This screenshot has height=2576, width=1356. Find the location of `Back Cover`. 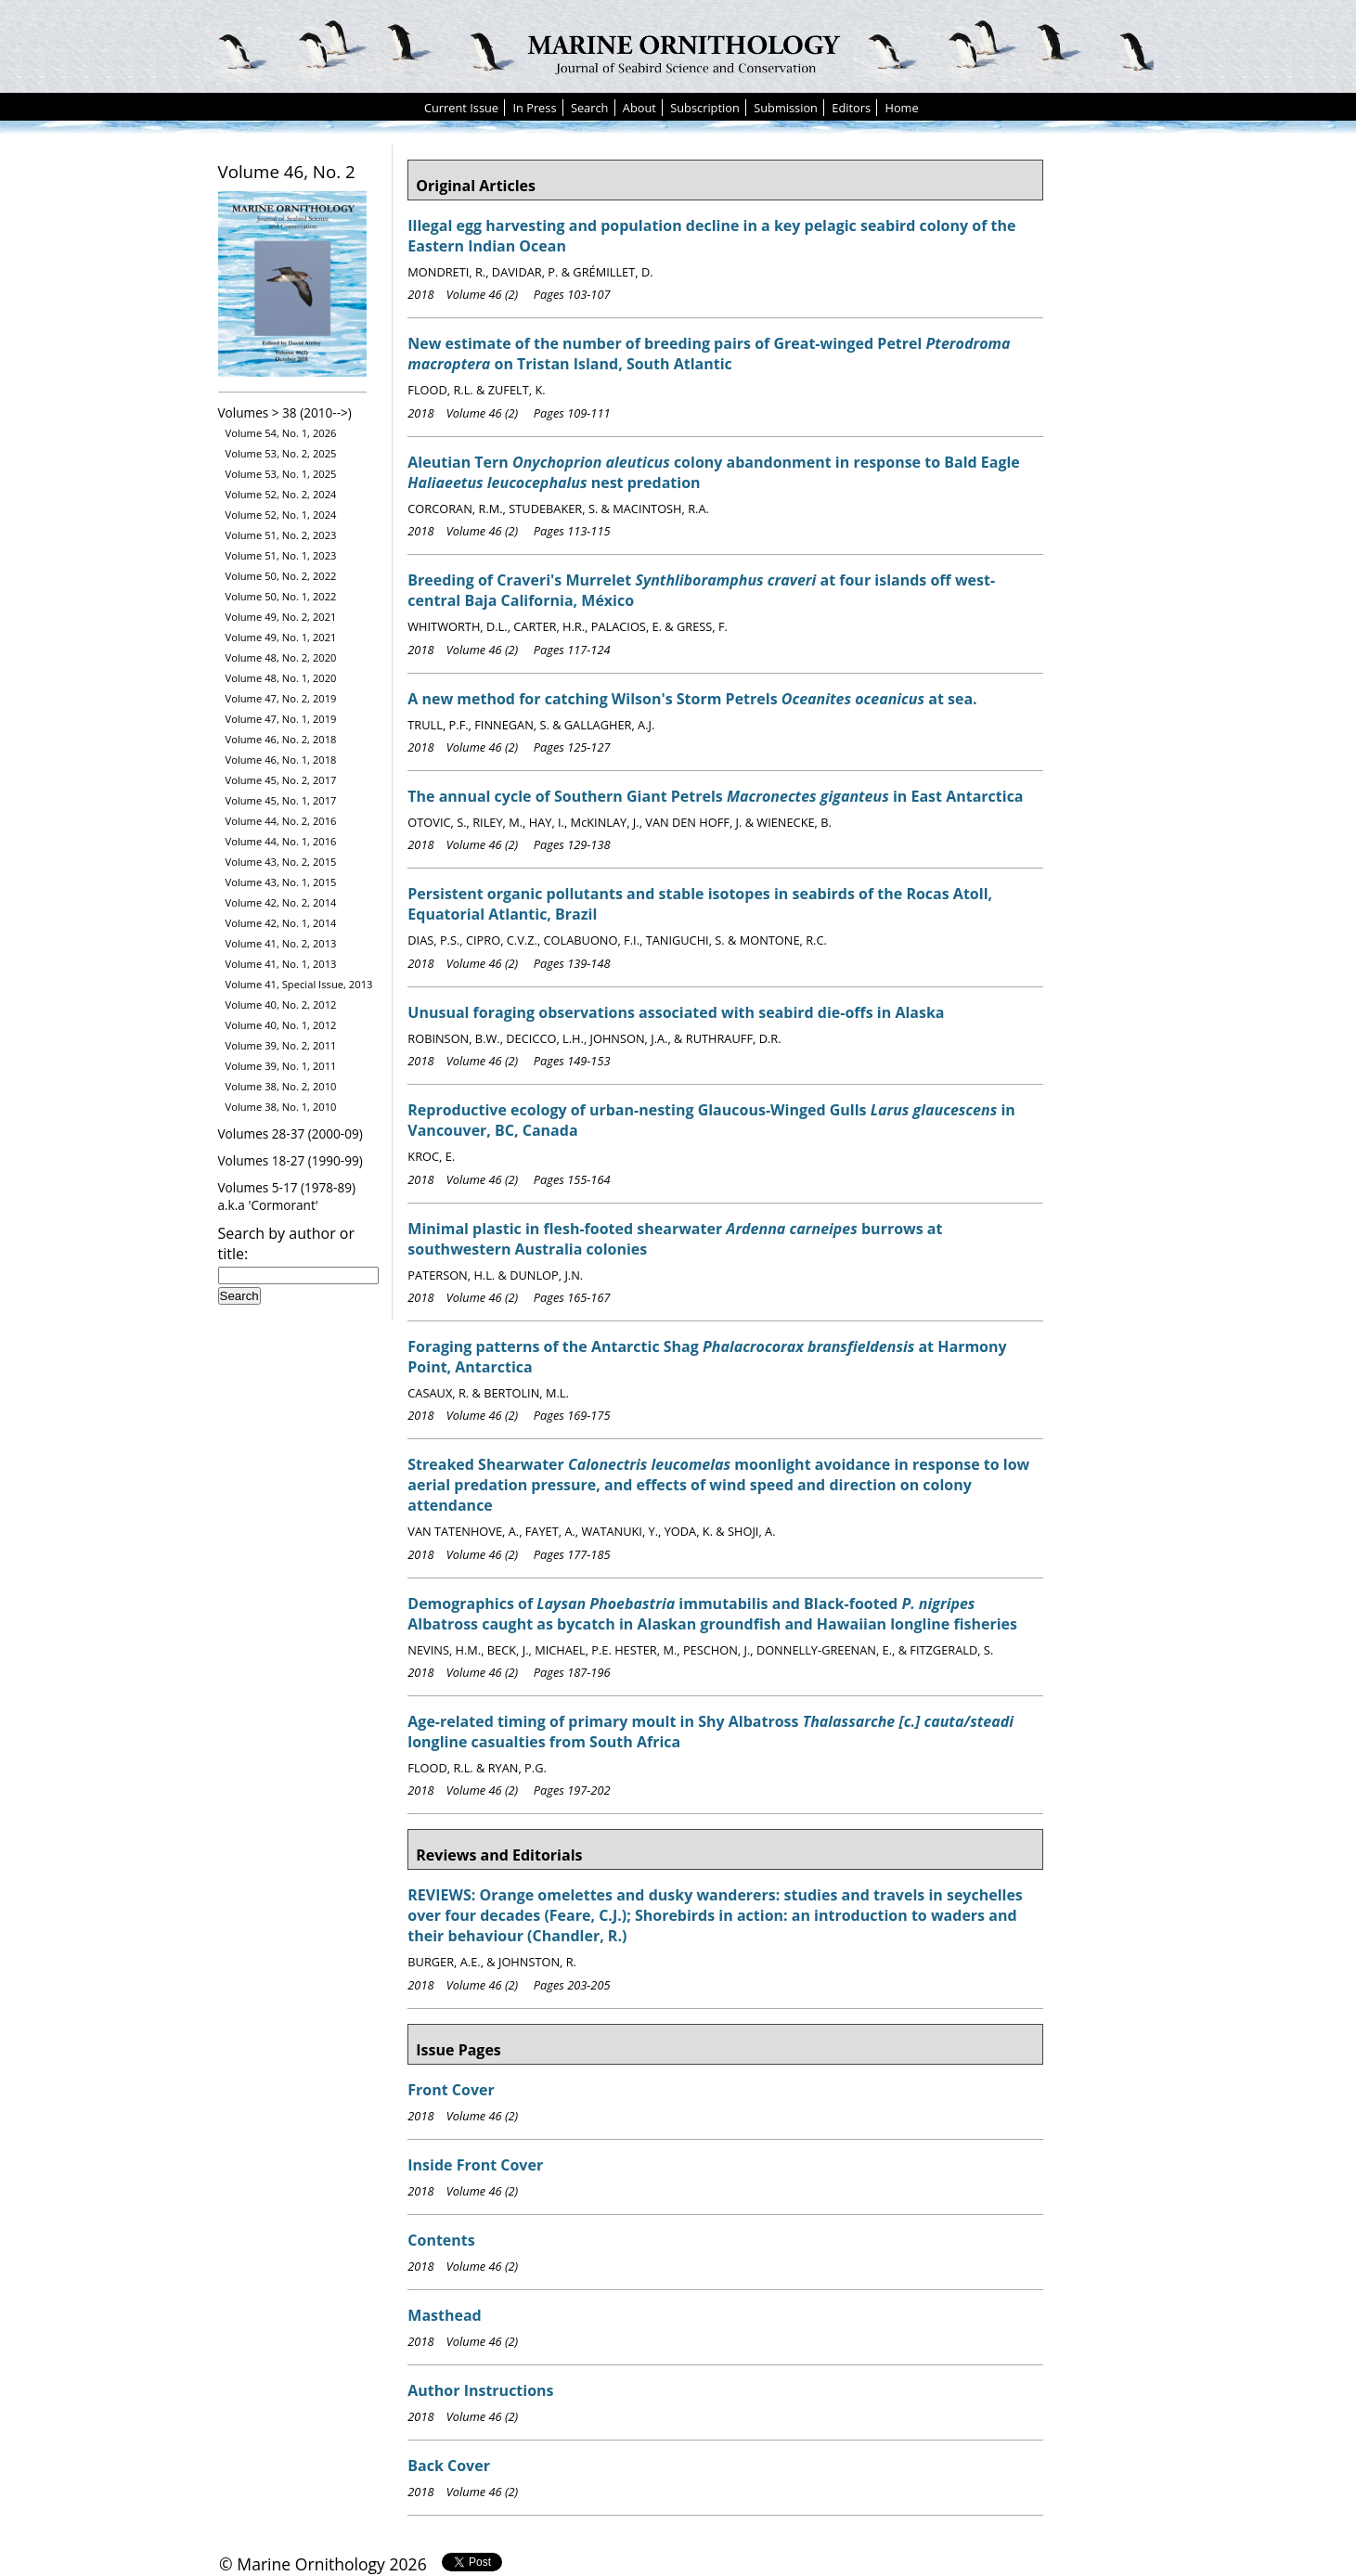

Back Cover is located at coordinates (448, 2465).